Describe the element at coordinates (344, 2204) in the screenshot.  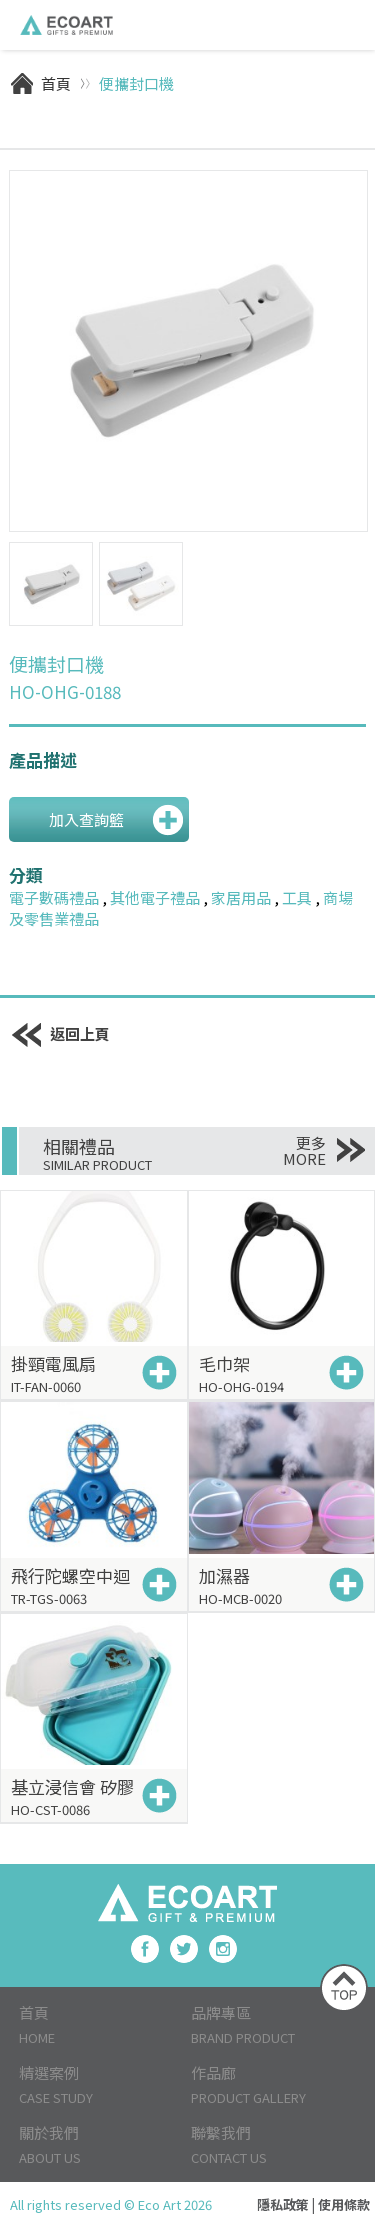
I see `使用條款` at that location.